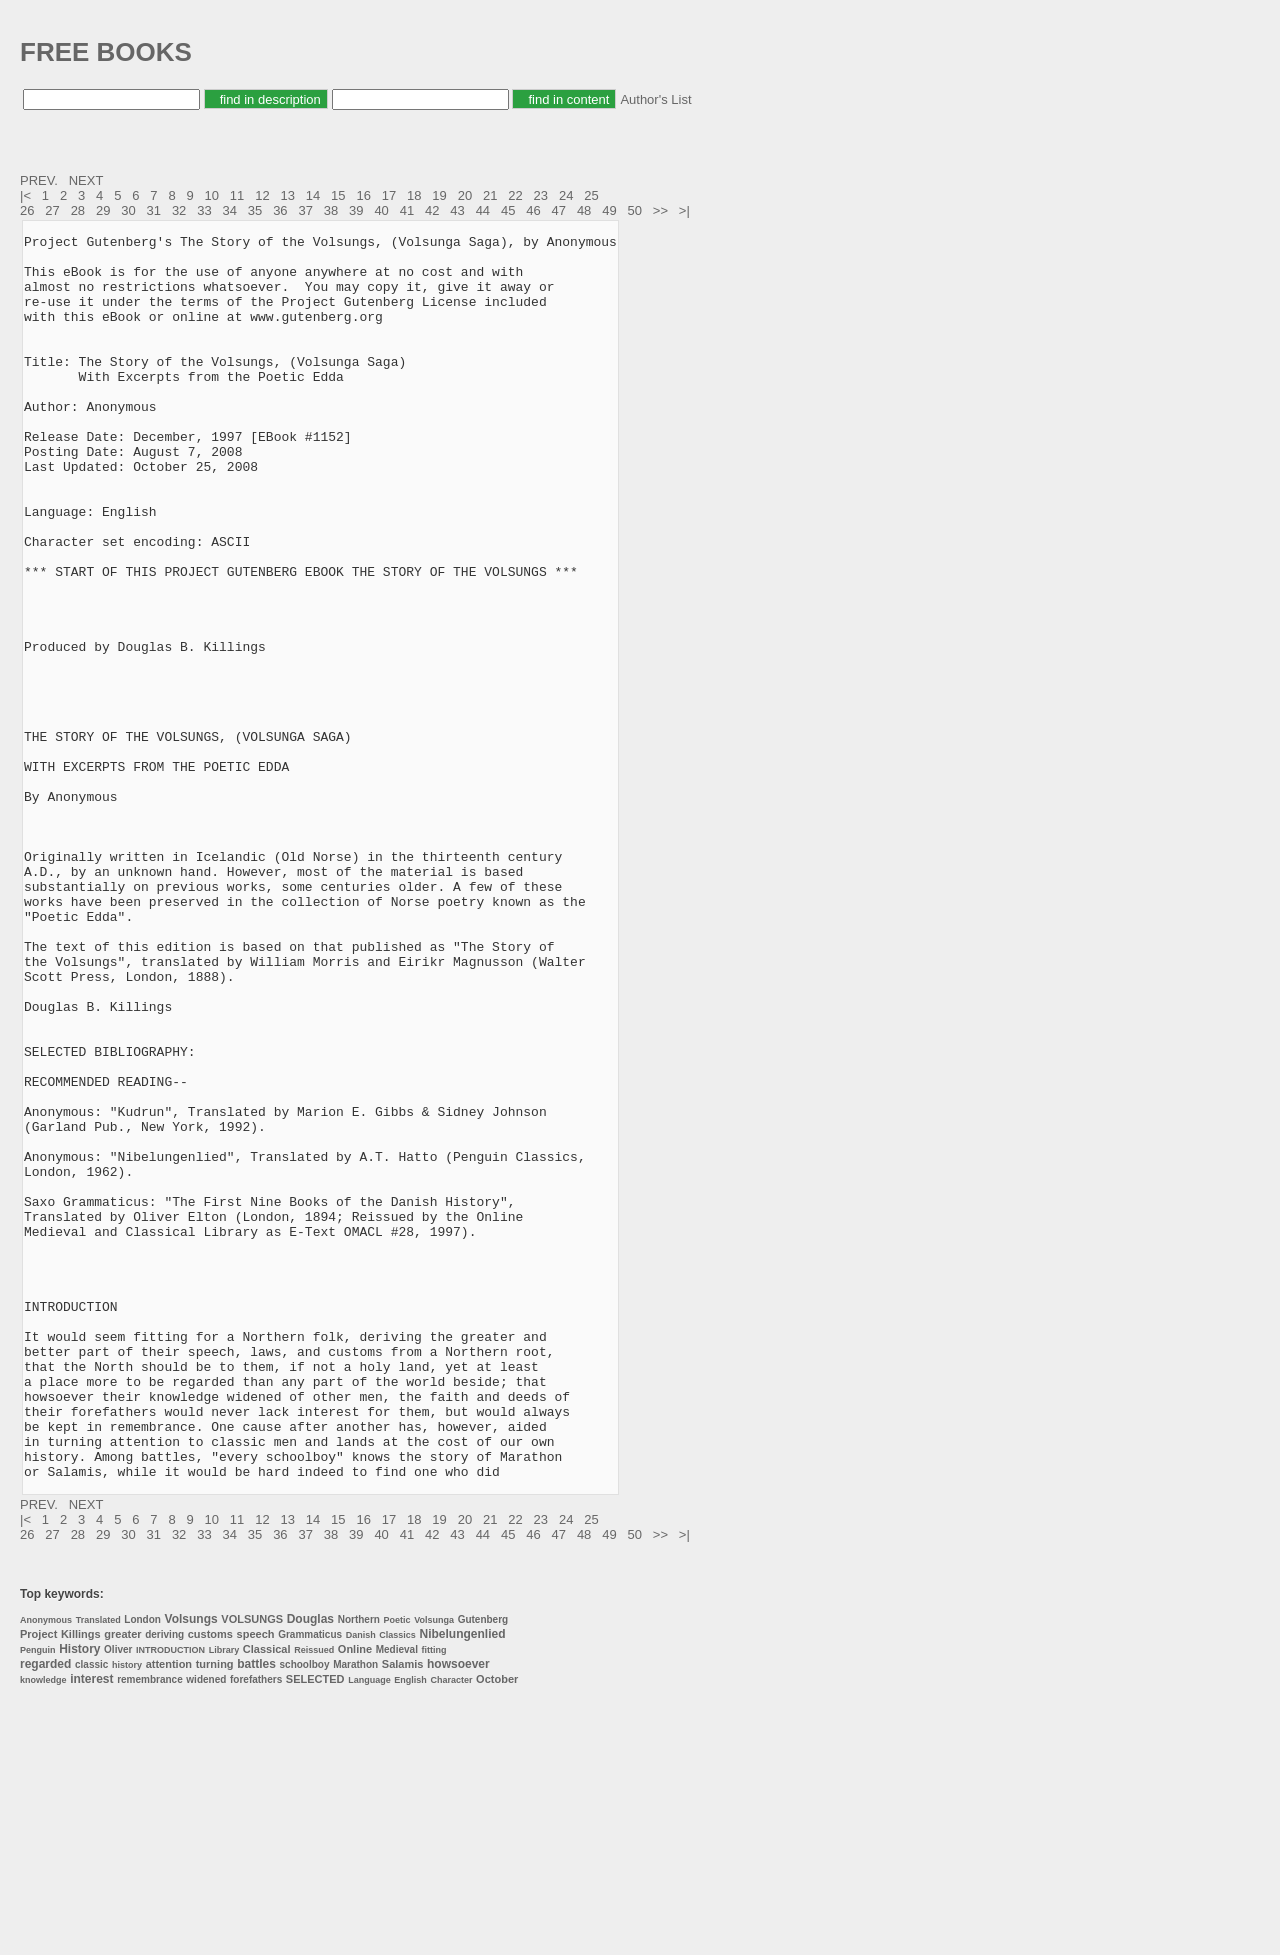  I want to click on Oliver, so click(118, 1898).